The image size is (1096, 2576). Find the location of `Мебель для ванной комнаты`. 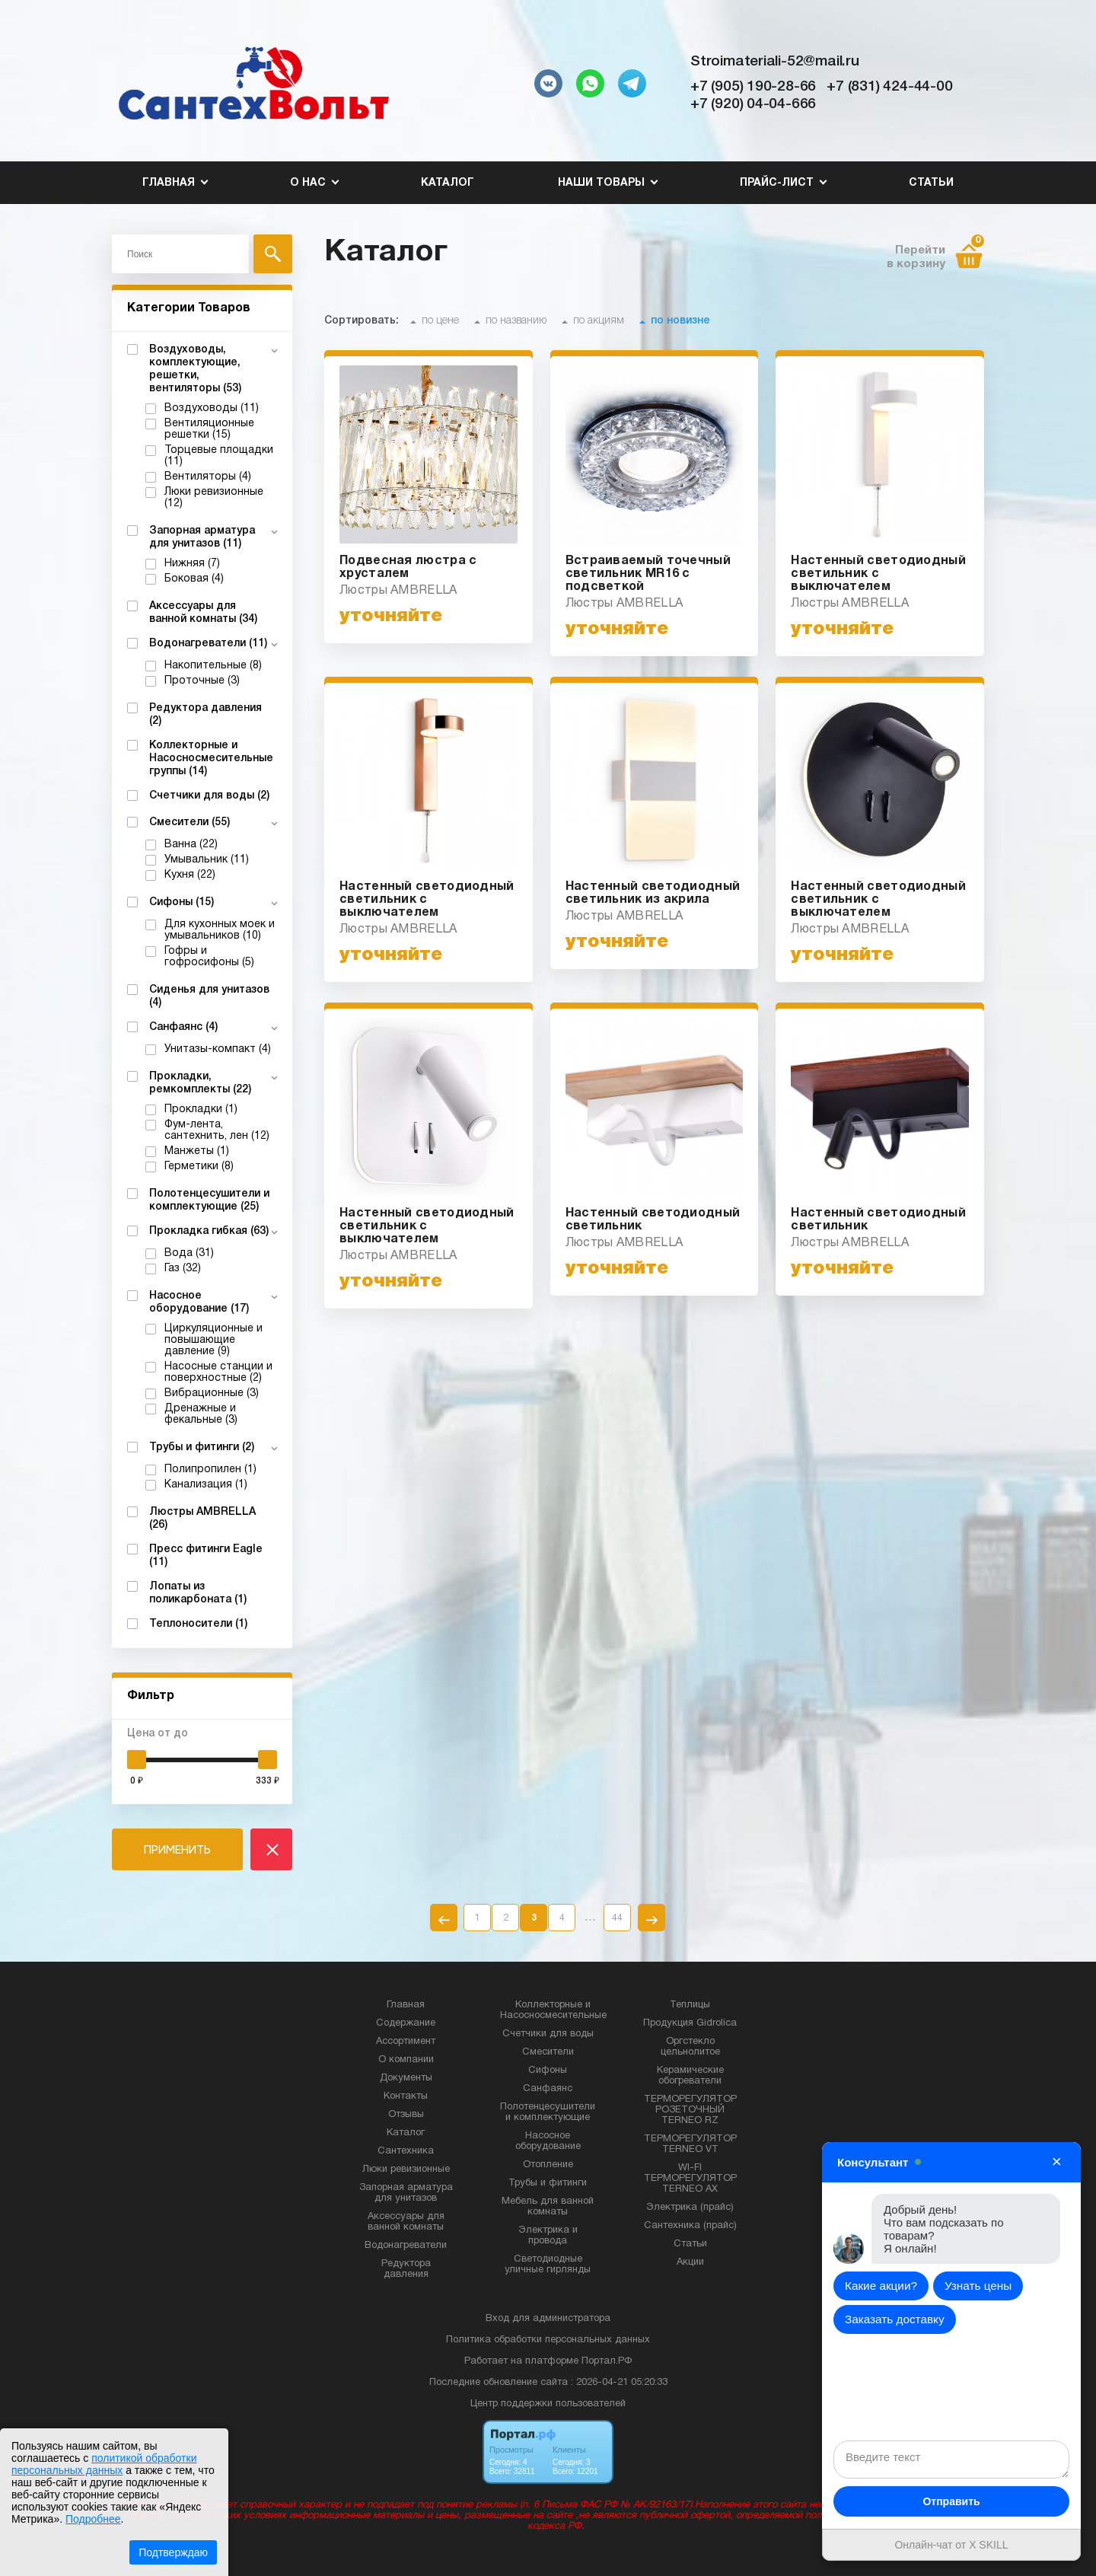

Мебель для ванной комнаты is located at coordinates (548, 2207).